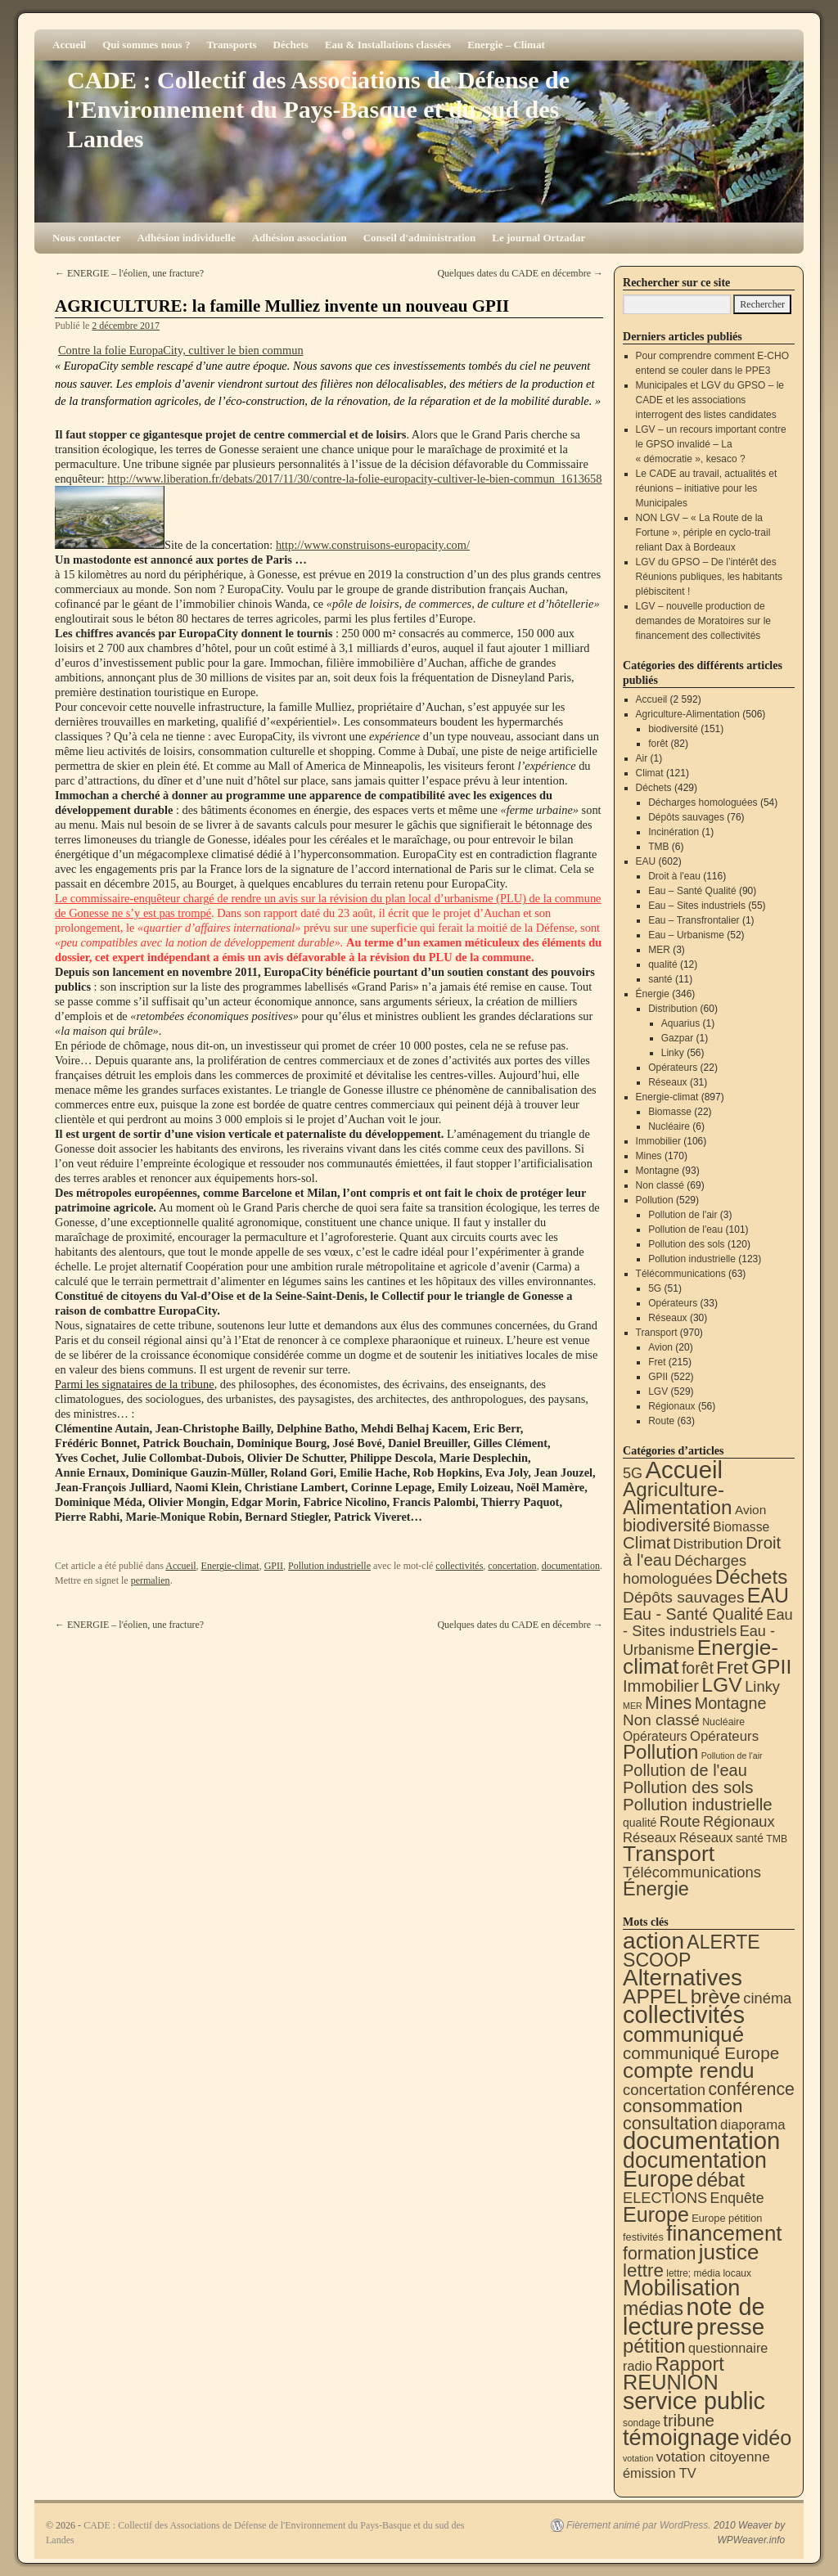 The height and width of the screenshot is (2576, 838). What do you see at coordinates (680, 1821) in the screenshot?
I see `Route [Route (63 éléments)]` at bounding box center [680, 1821].